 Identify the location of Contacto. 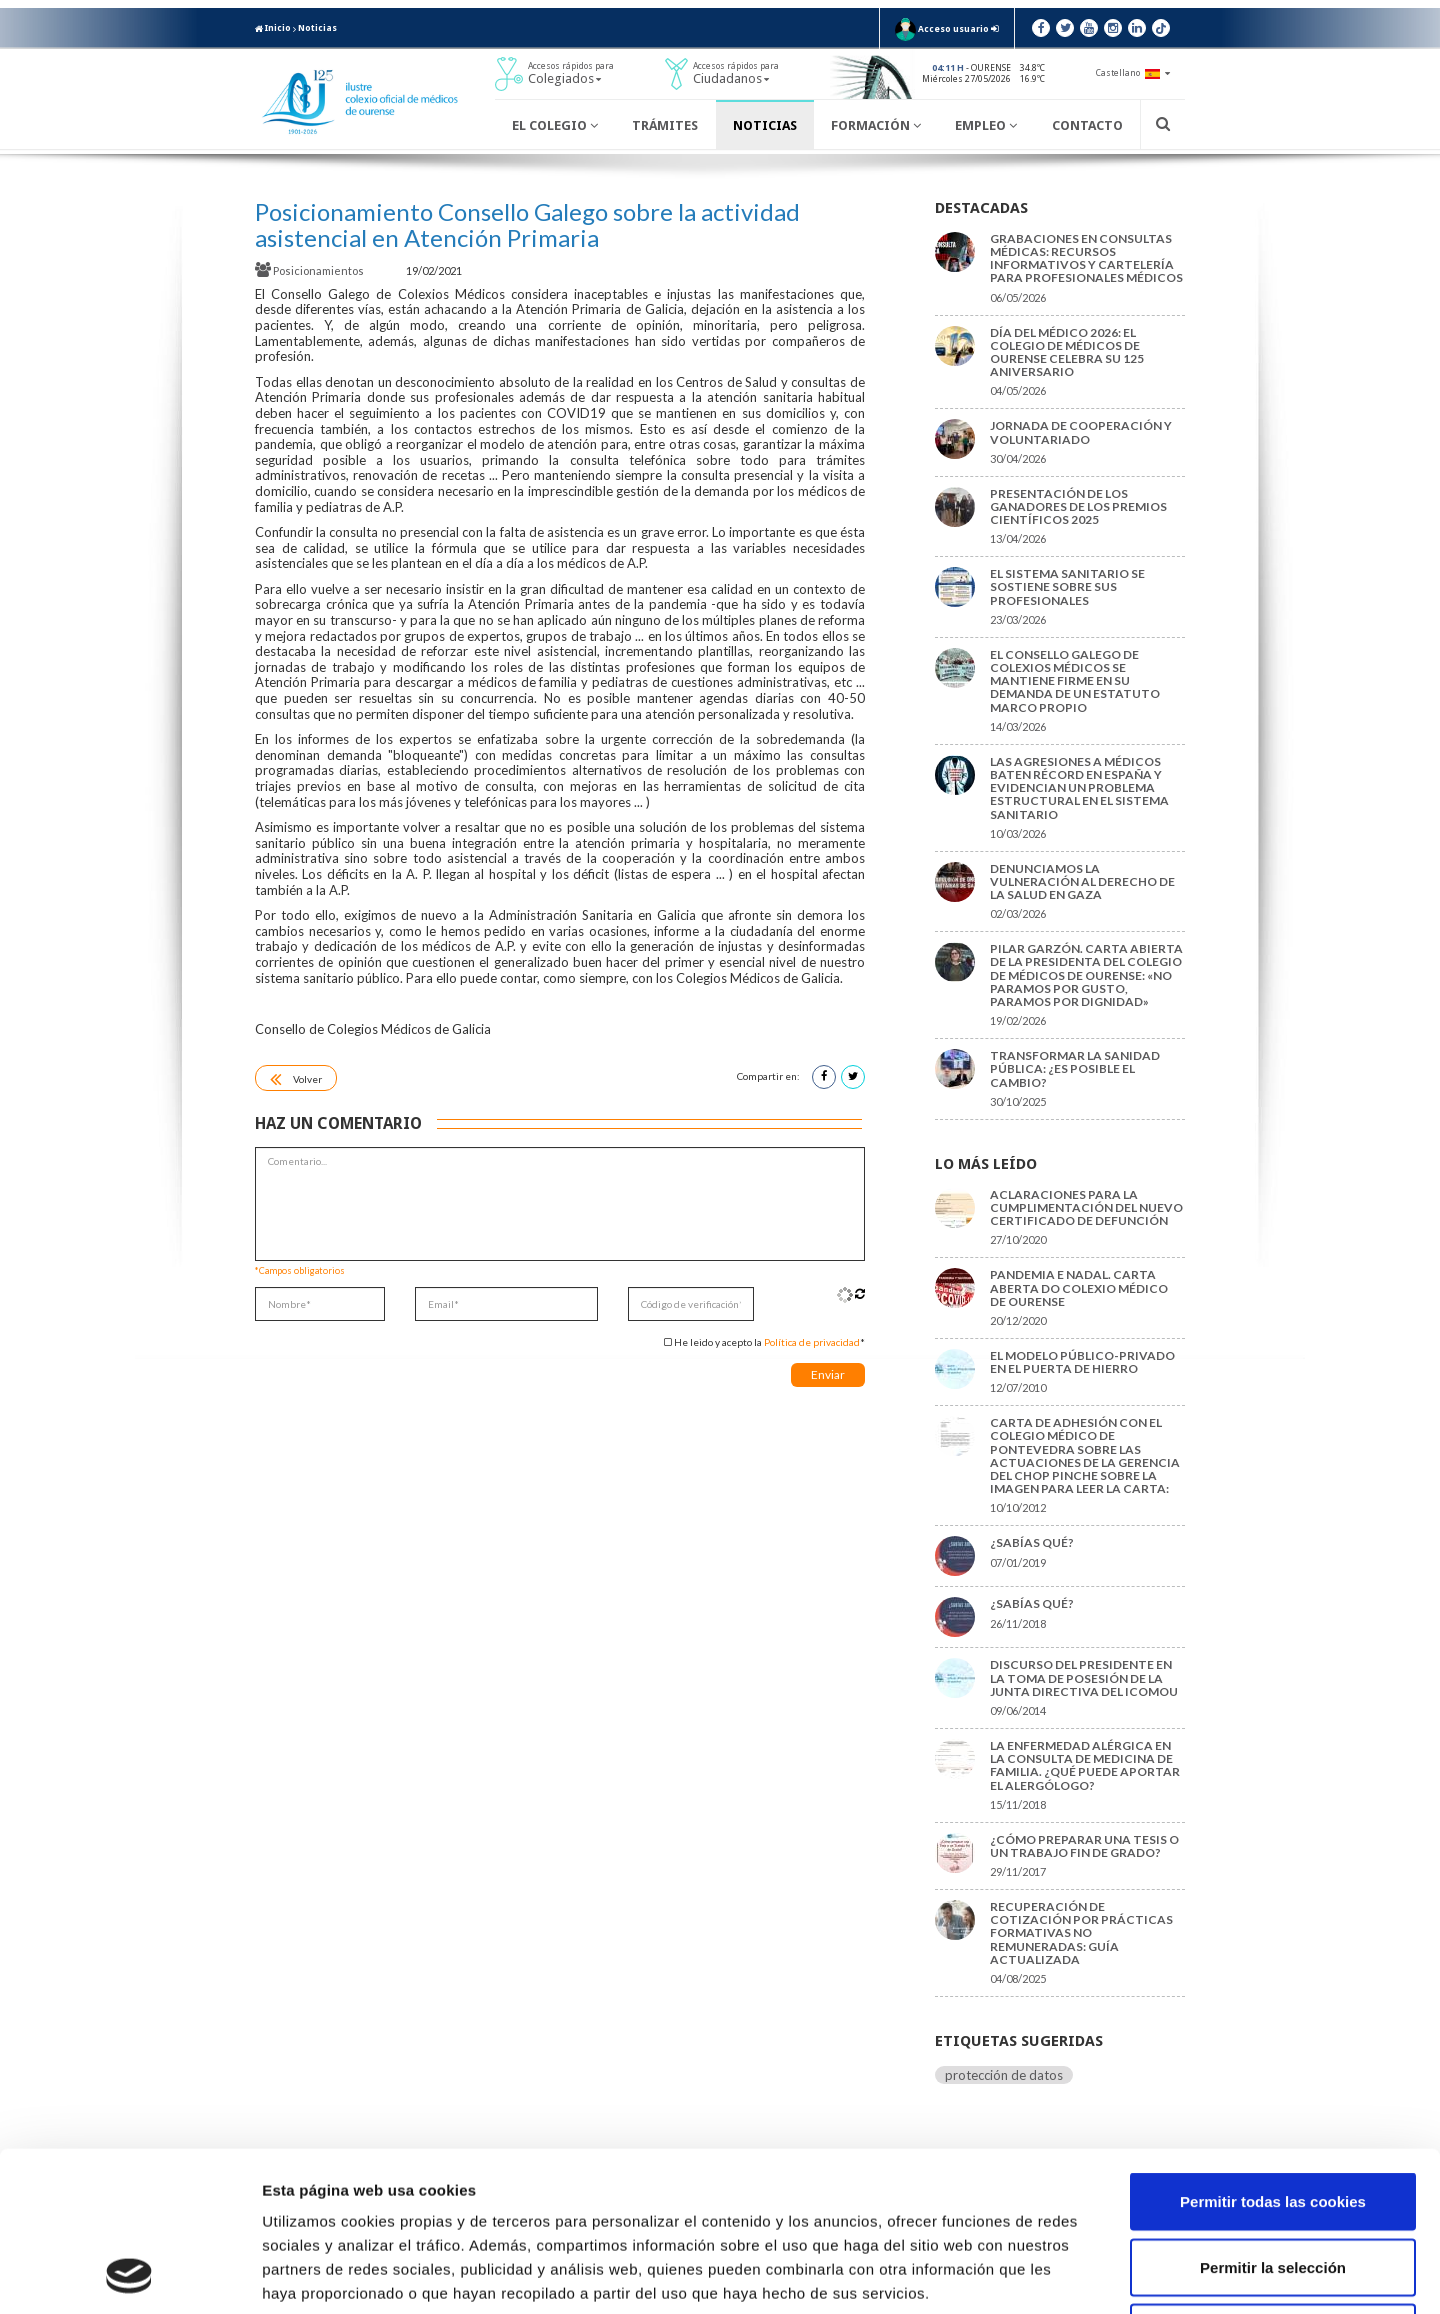
(1087, 125).